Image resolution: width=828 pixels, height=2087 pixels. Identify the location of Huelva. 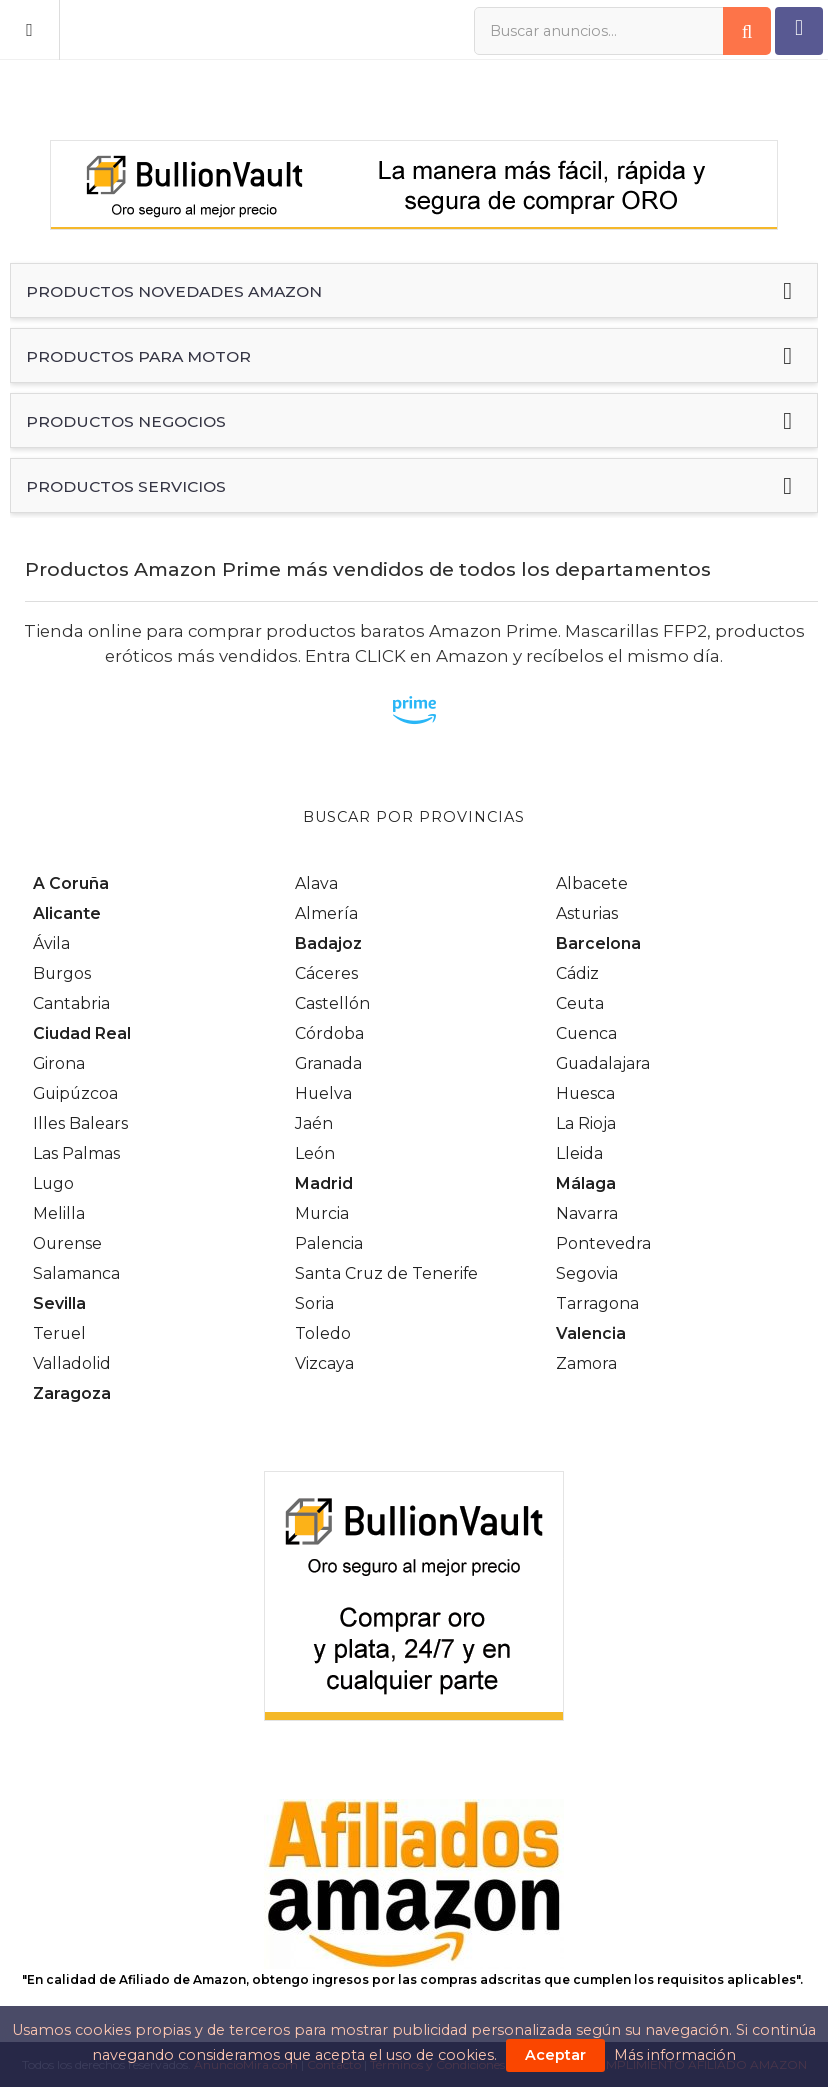
(323, 1093).